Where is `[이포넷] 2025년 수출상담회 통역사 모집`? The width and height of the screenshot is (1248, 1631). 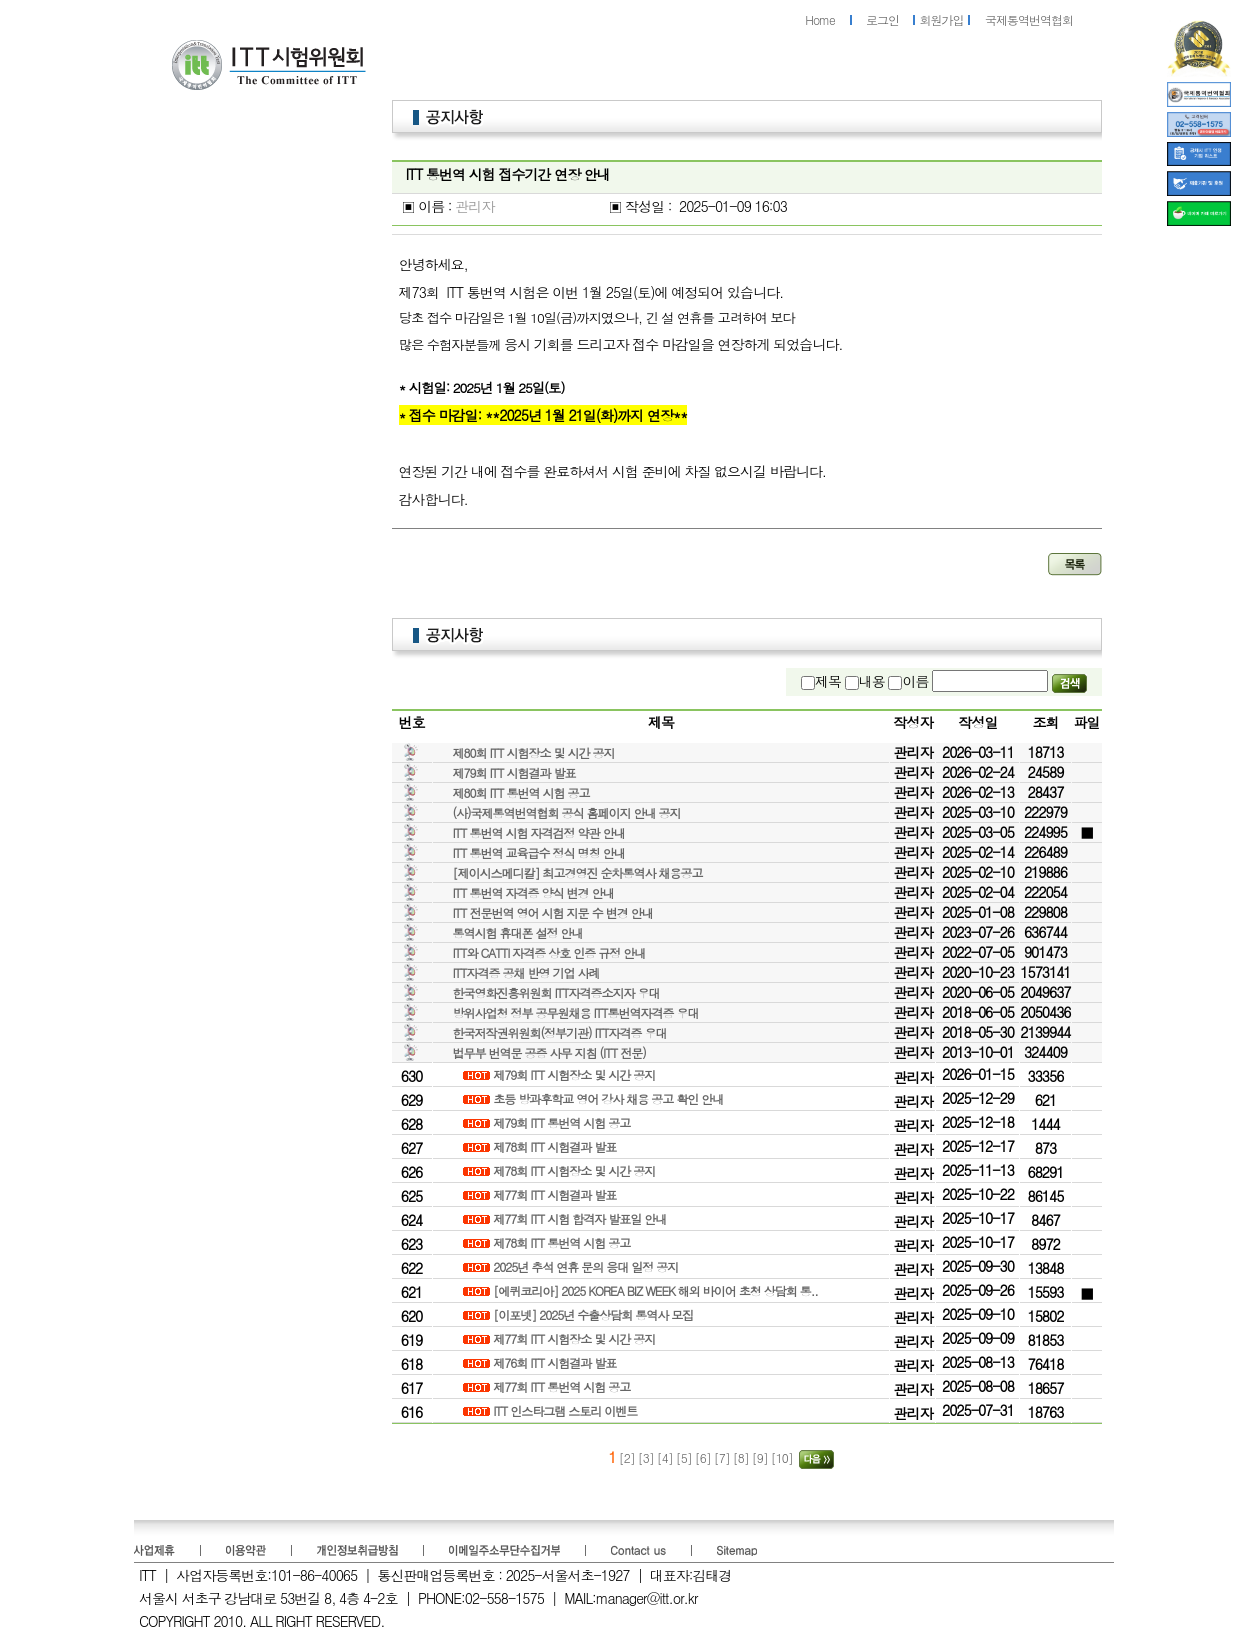
[이포넷] 2025년 수출상담회 통역사 모집 is located at coordinates (594, 1314).